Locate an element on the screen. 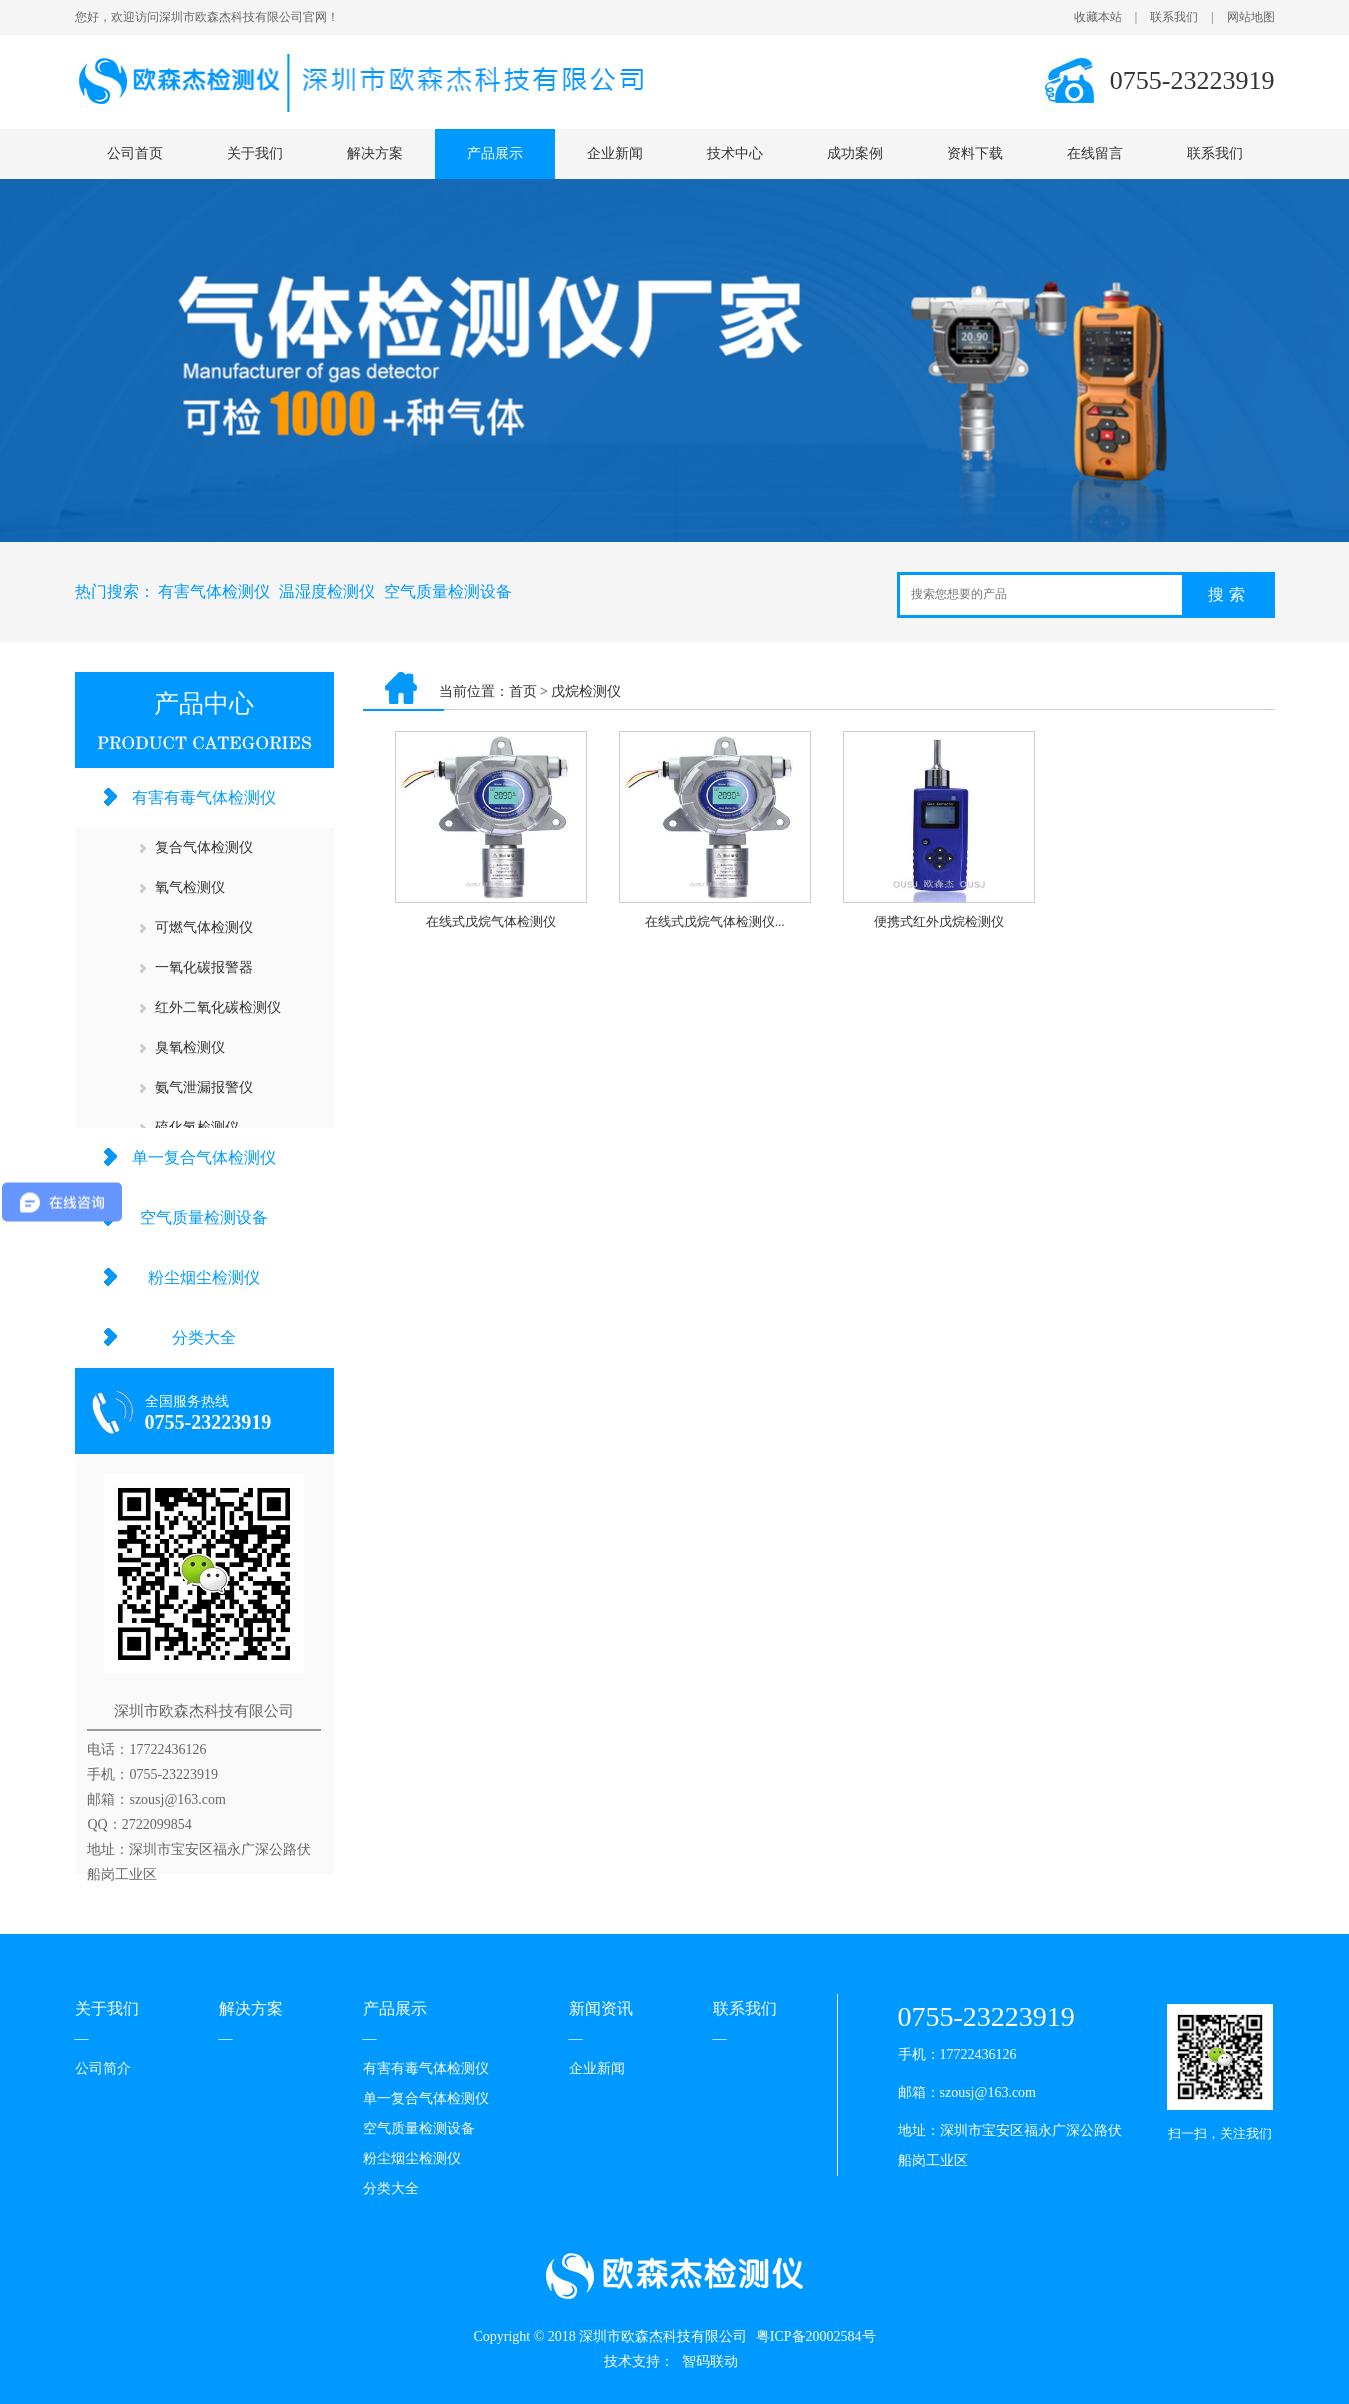 This screenshot has height=2404, width=1349. 有害有毒气体检测仪 is located at coordinates (204, 797).